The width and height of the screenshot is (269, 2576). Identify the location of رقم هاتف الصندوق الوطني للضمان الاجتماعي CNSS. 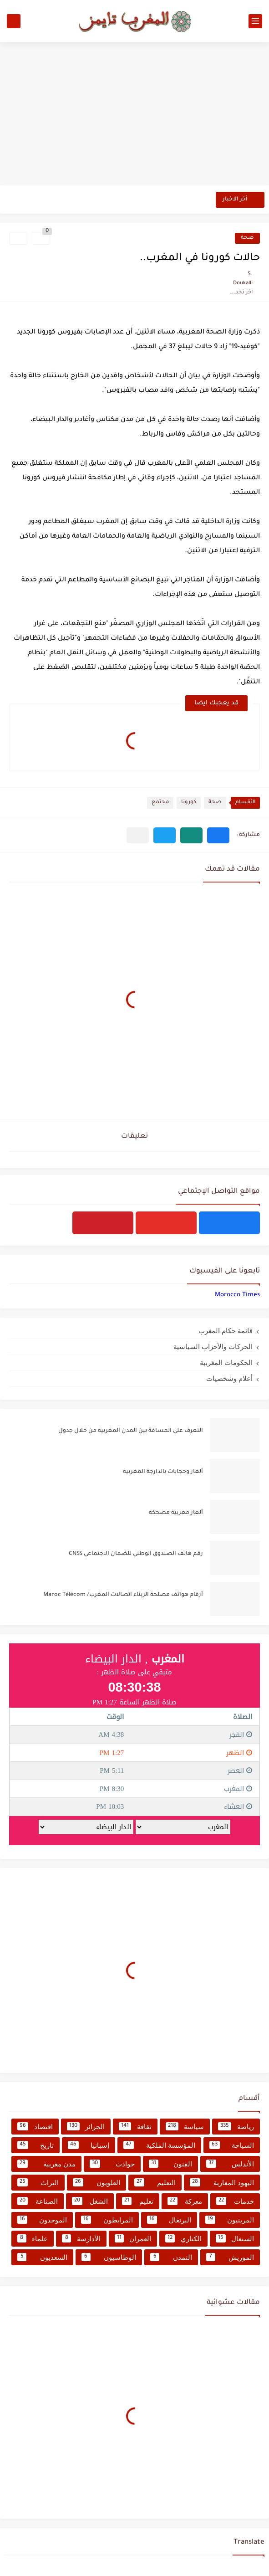
(136, 1554).